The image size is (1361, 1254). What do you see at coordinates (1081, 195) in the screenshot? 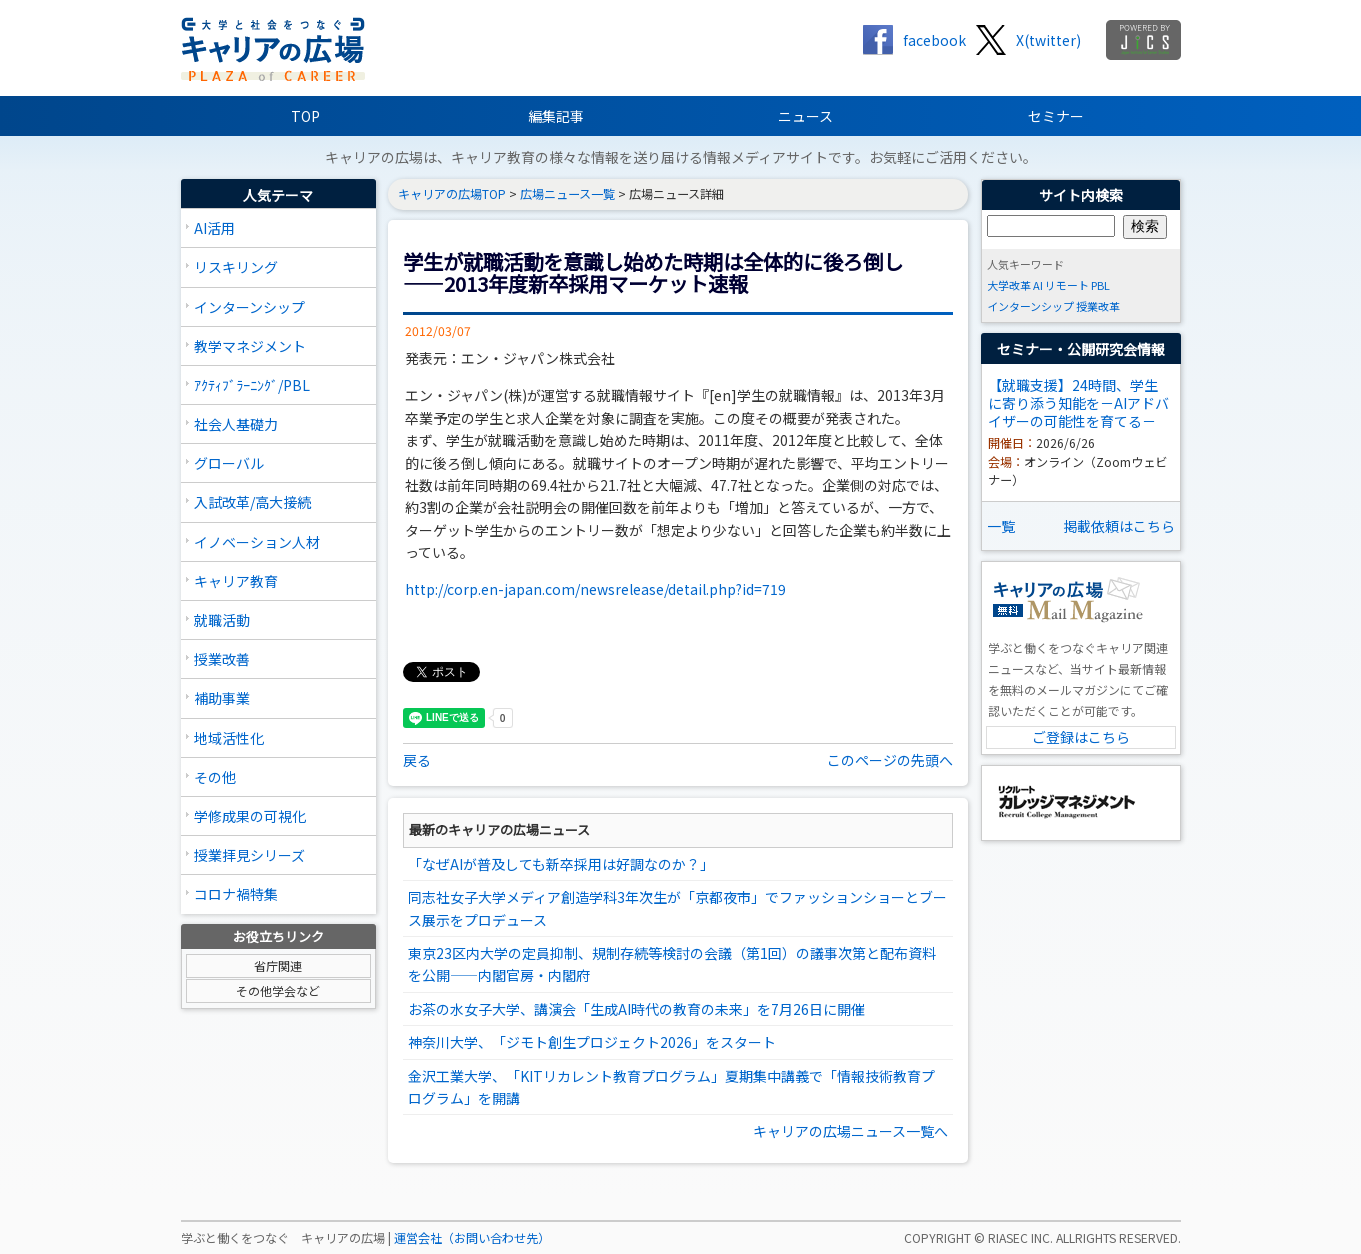
I see `サイト内検索` at bounding box center [1081, 195].